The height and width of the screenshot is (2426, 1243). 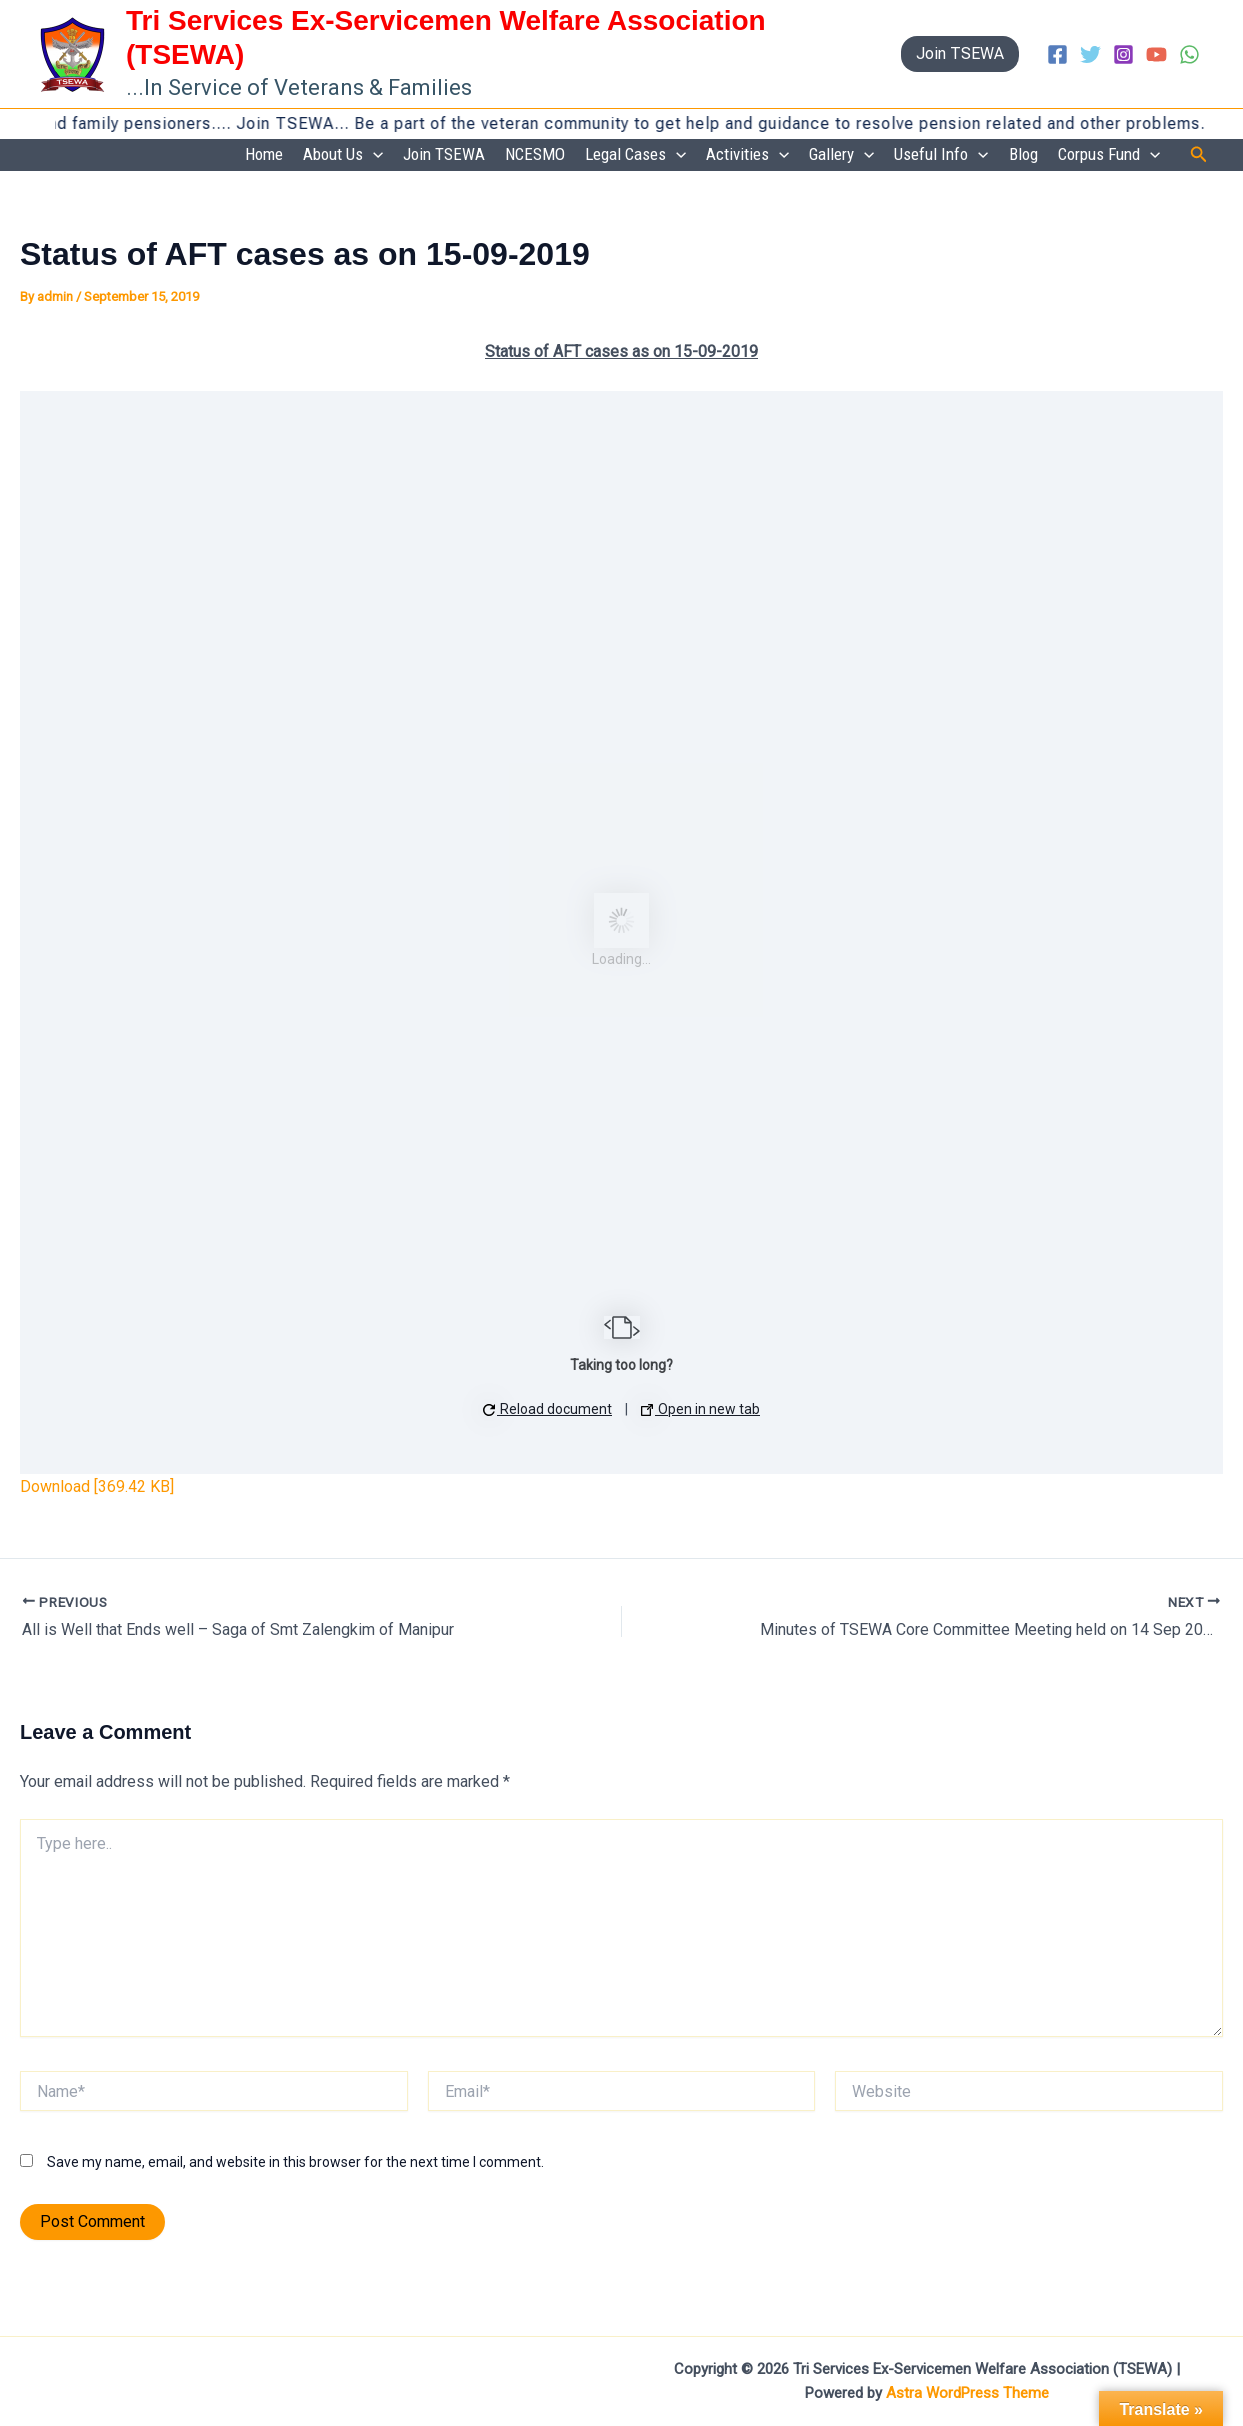 I want to click on [Facebook], so click(x=1057, y=54).